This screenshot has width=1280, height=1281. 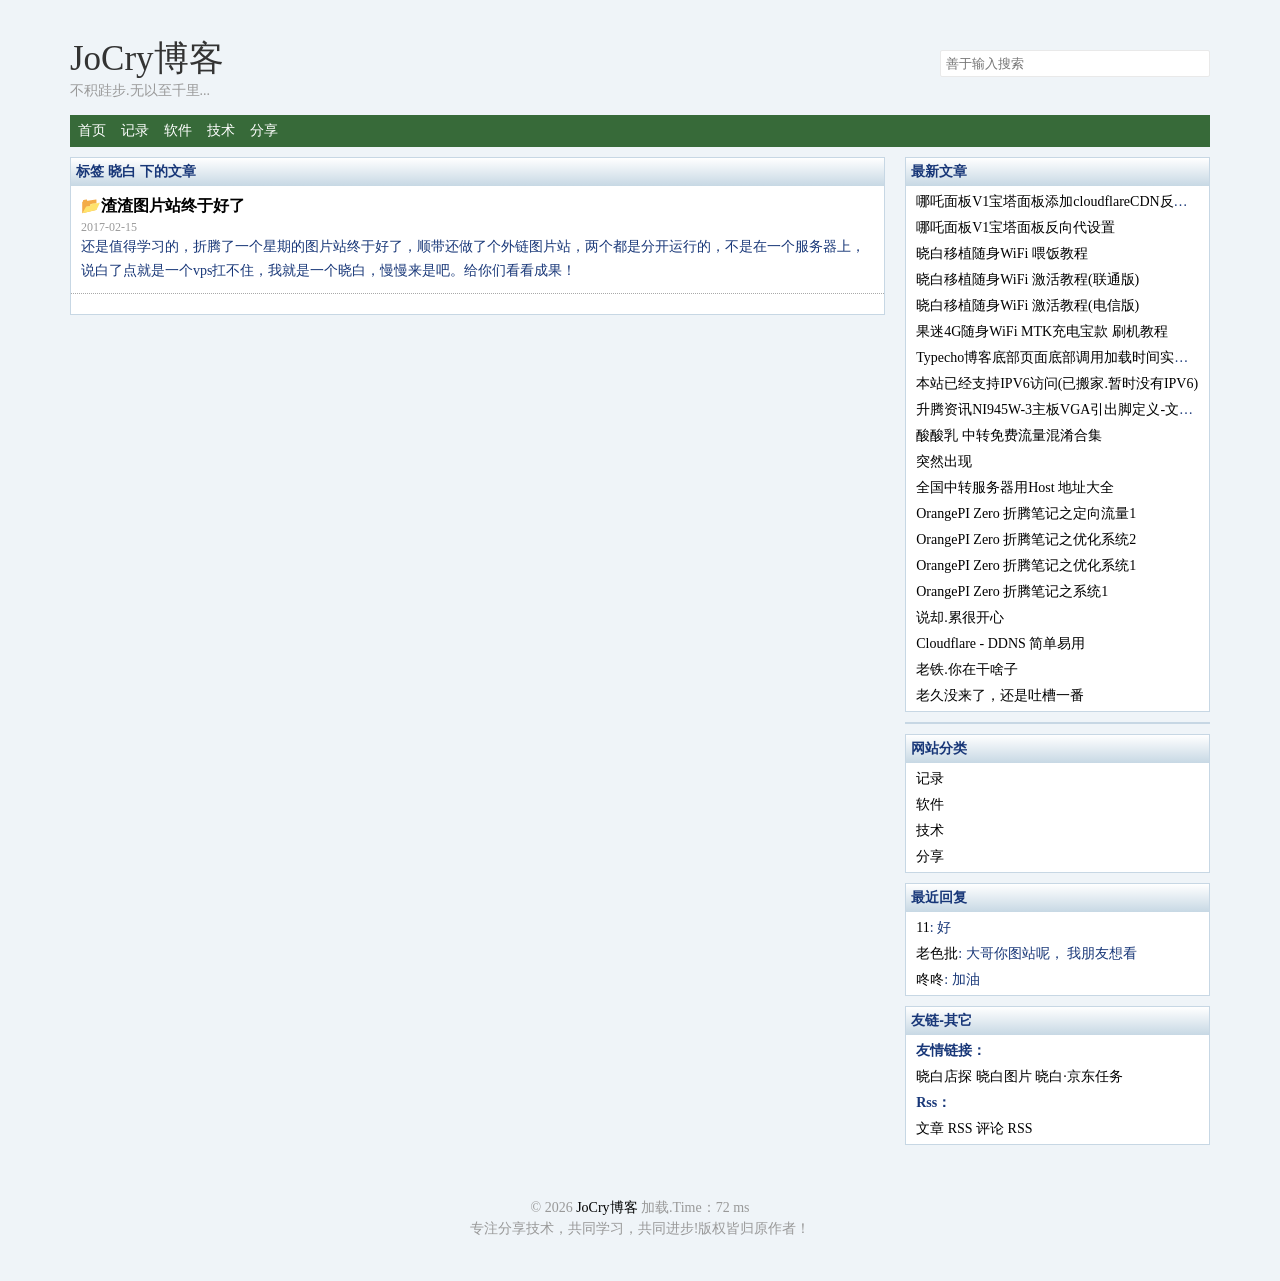 I want to click on 老色批, so click(x=937, y=953).